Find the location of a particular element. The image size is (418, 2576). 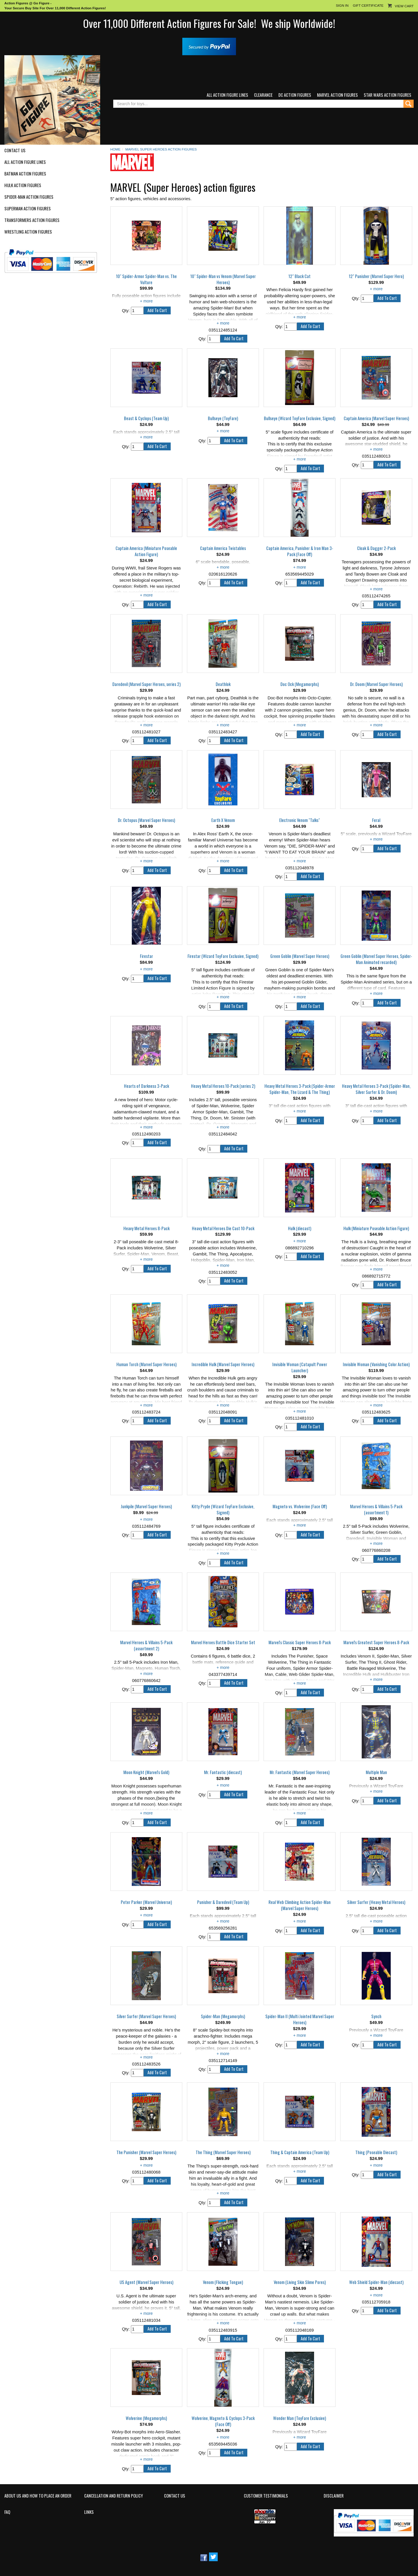

The Thing (Marvel Super Heroes) is located at coordinates (223, 2152).